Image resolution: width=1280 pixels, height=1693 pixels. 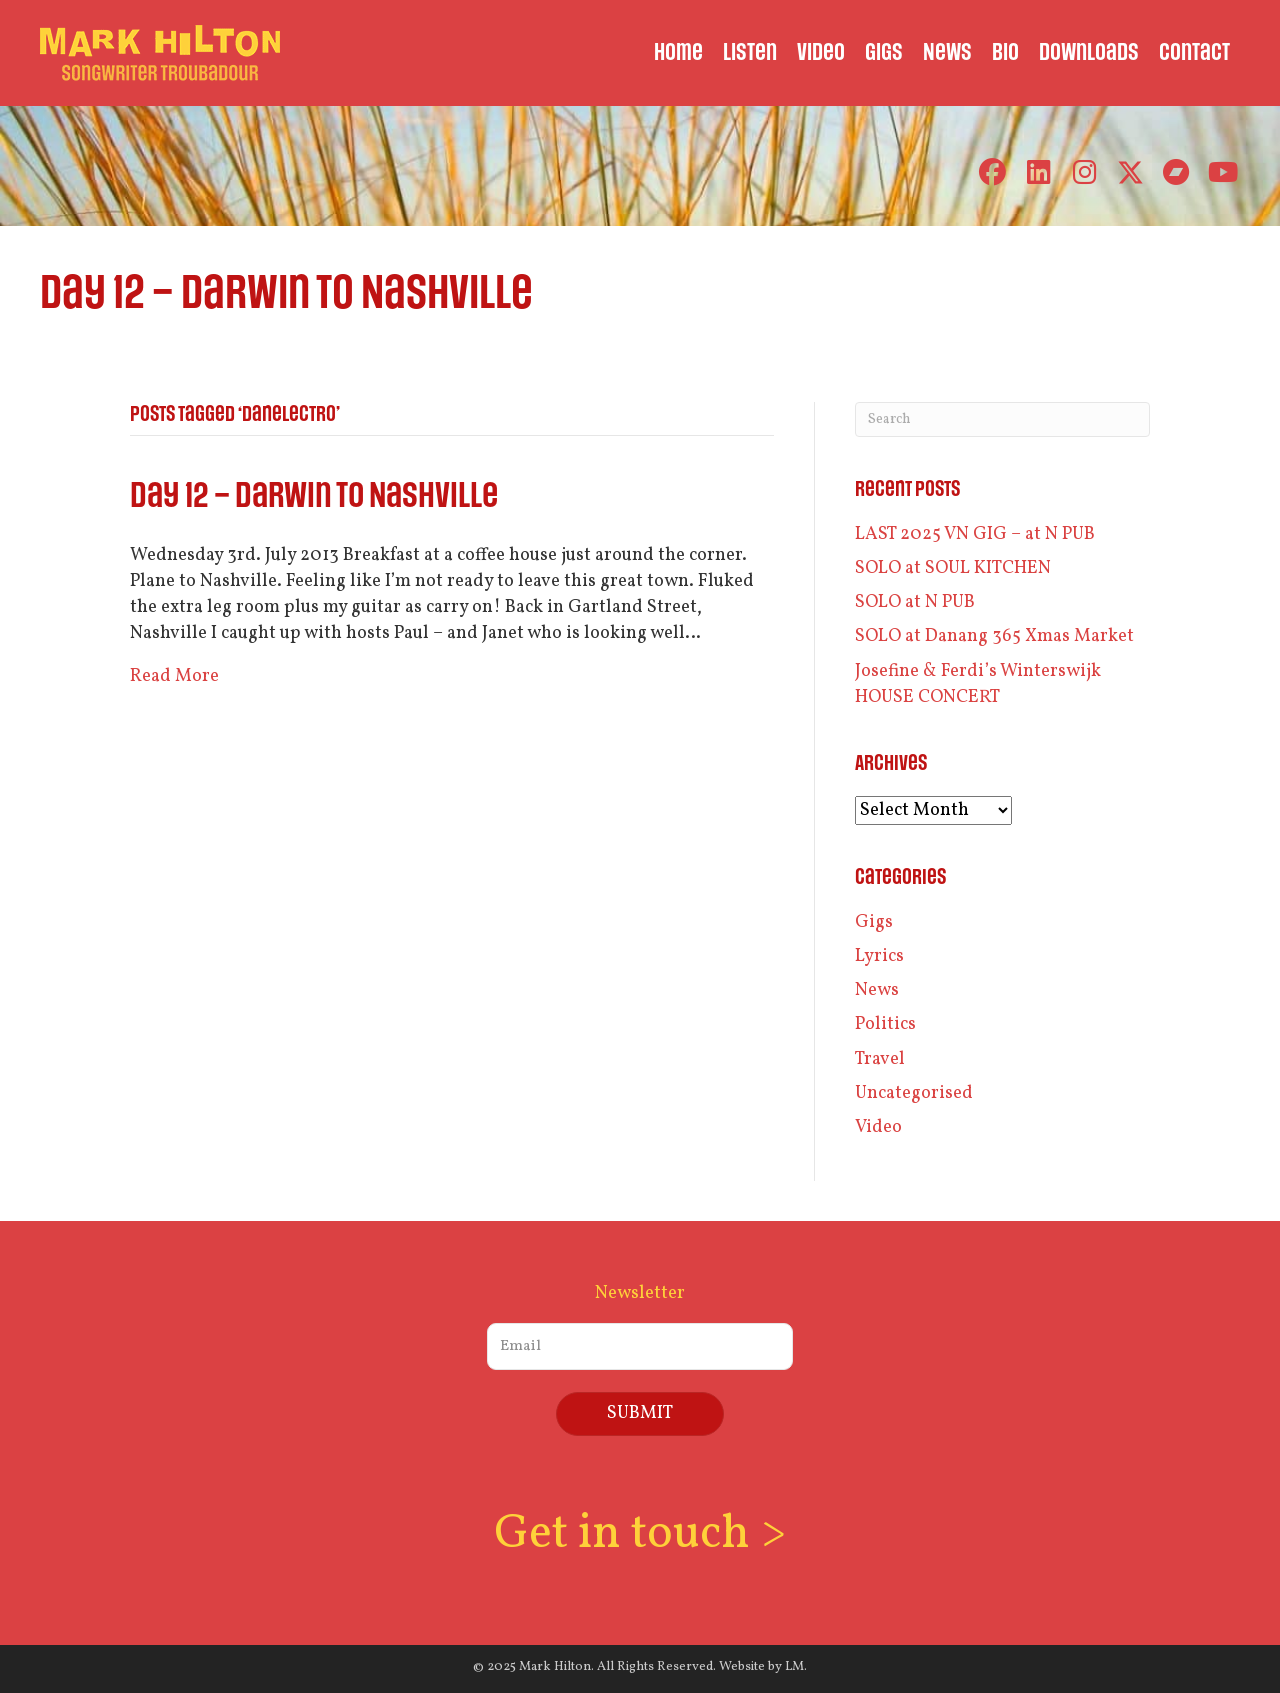 What do you see at coordinates (992, 172) in the screenshot?
I see `[button]` at bounding box center [992, 172].